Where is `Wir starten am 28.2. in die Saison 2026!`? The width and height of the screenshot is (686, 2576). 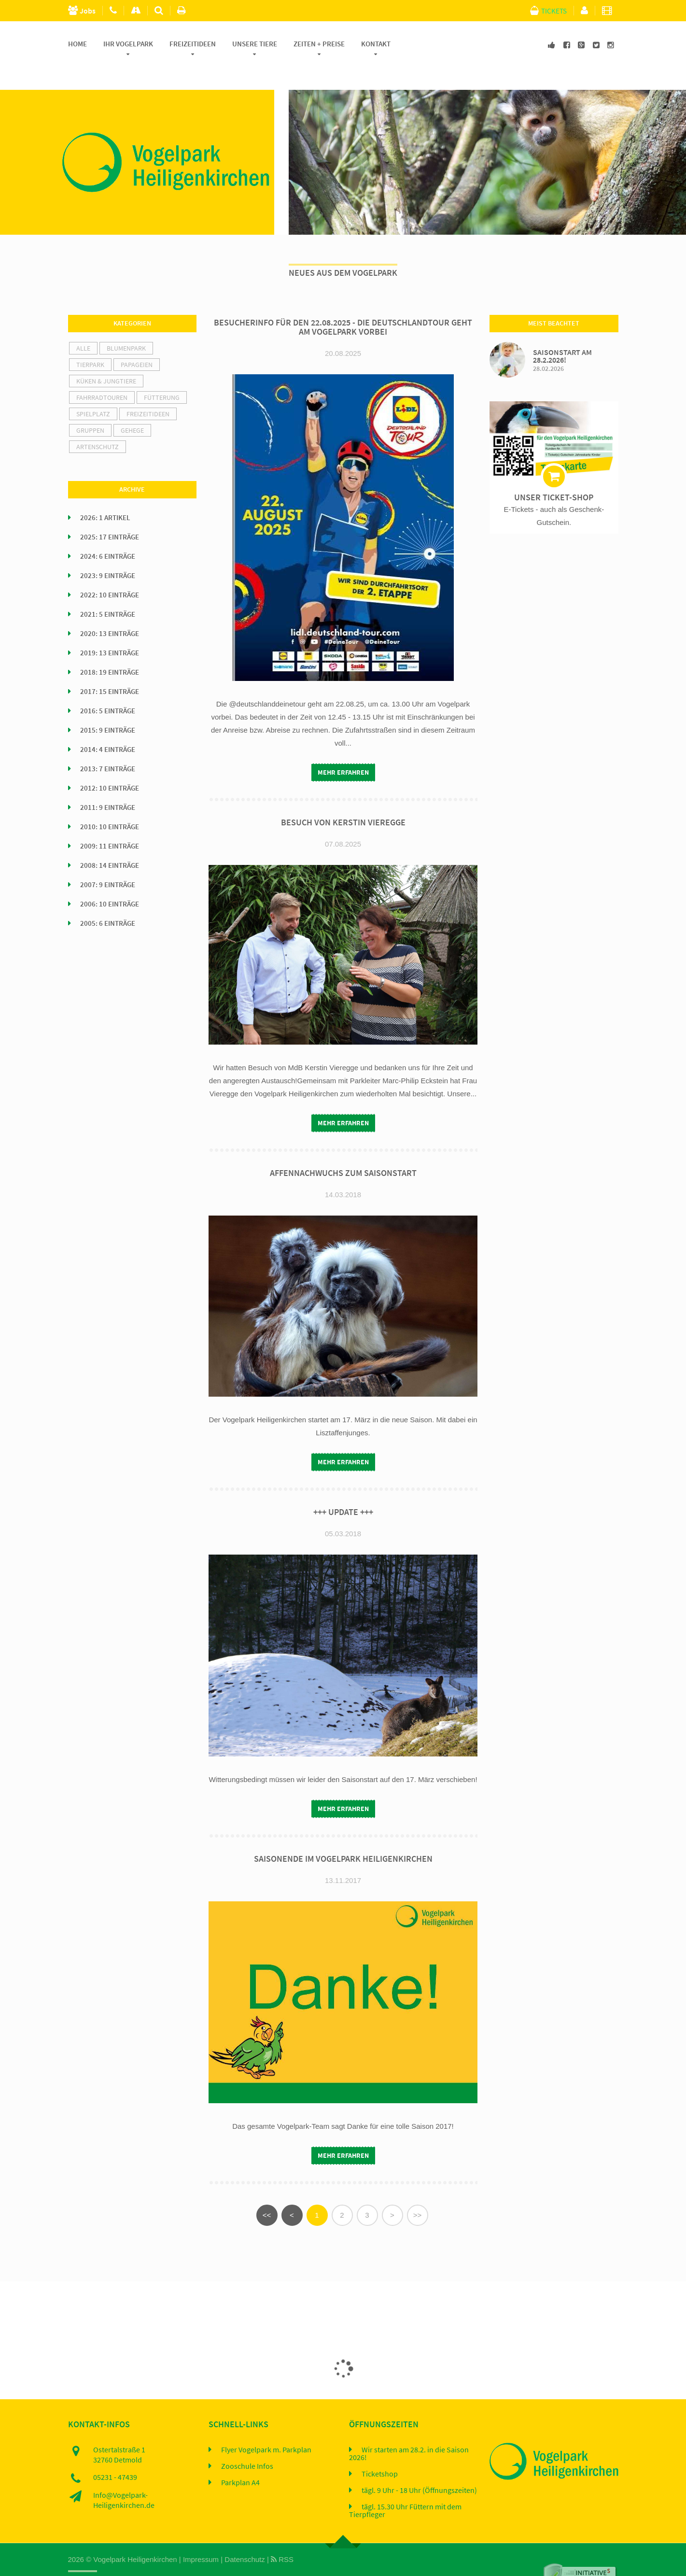 Wir starten am 28.2. in die Saison 2026! is located at coordinates (409, 2431).